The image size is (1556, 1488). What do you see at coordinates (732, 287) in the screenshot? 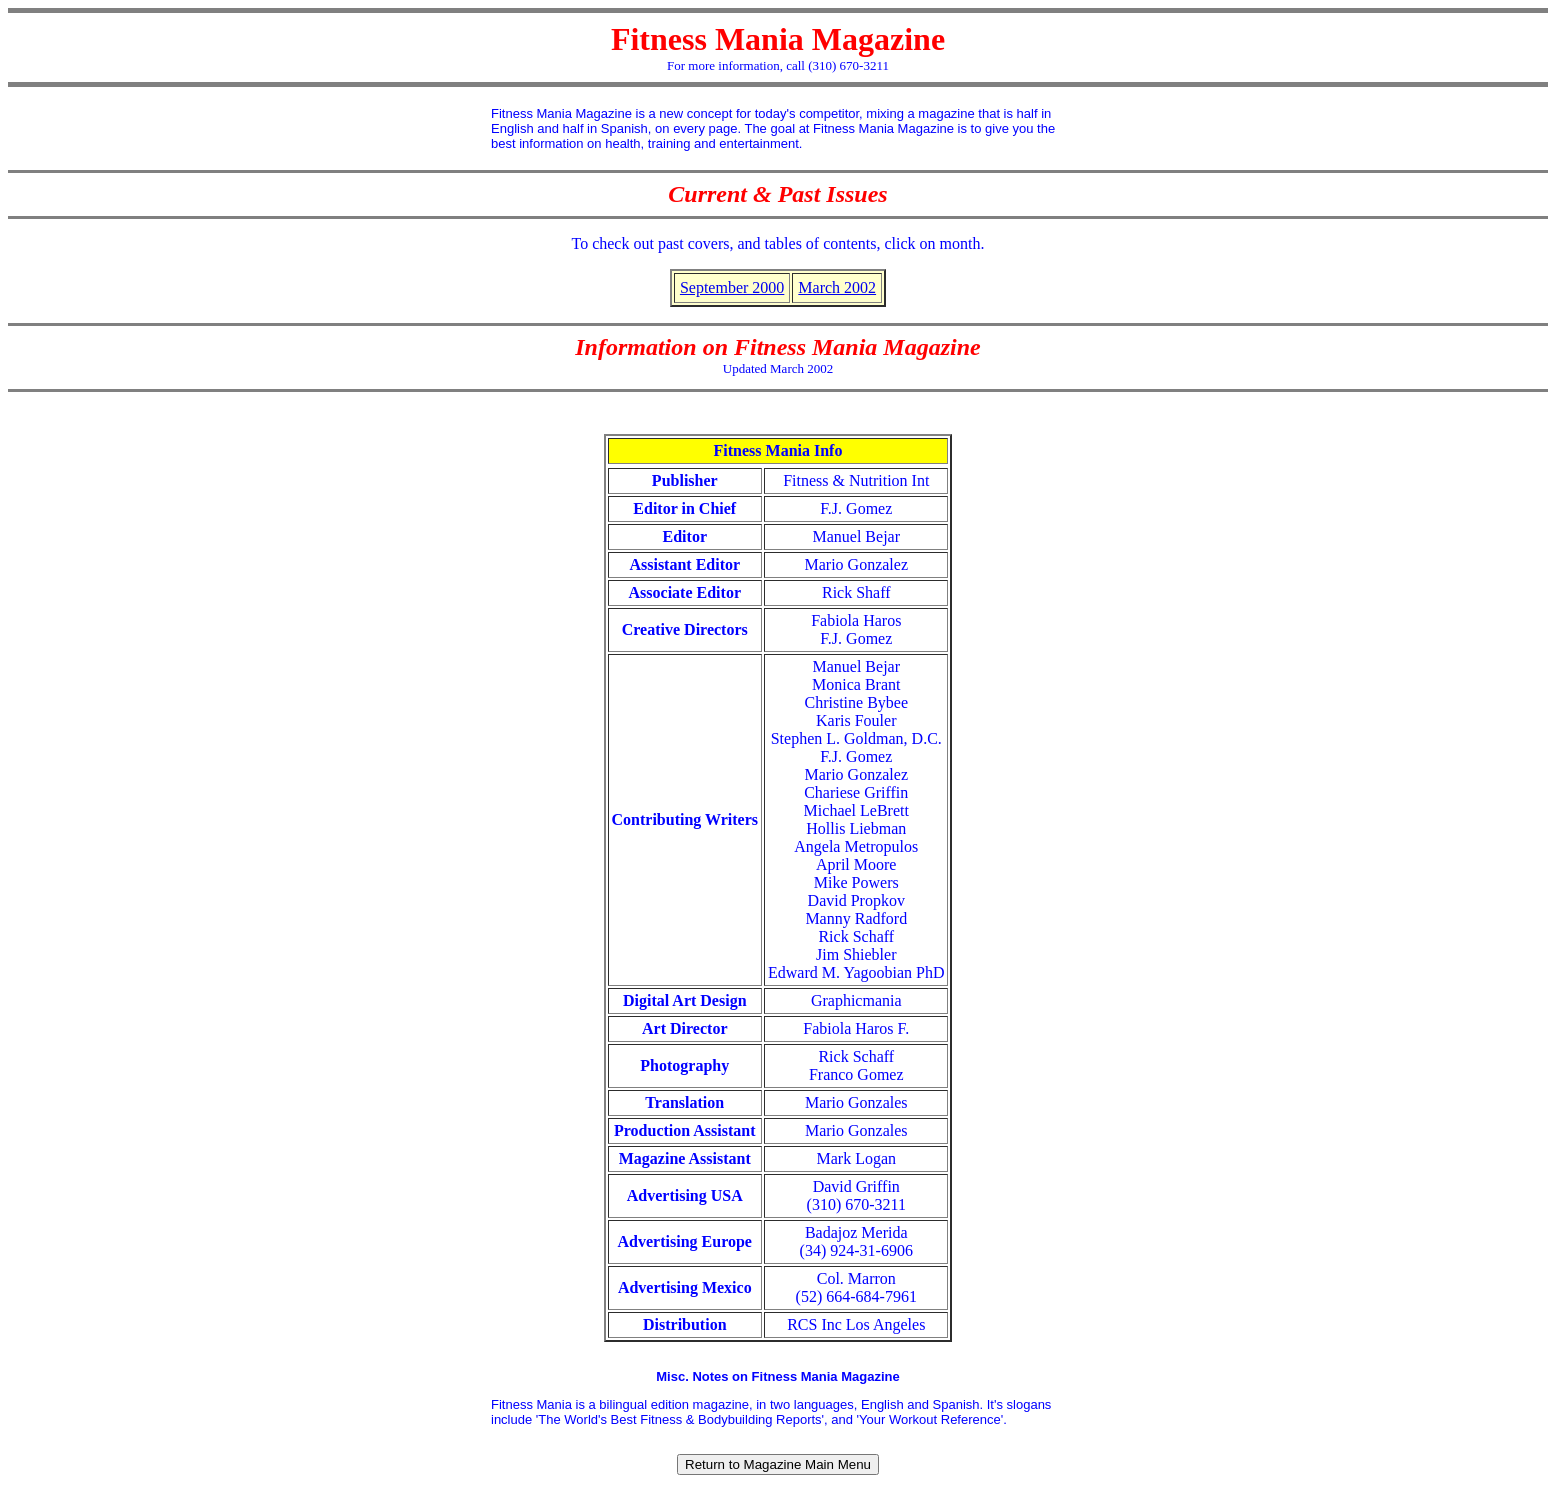
I see `September 2000` at bounding box center [732, 287].